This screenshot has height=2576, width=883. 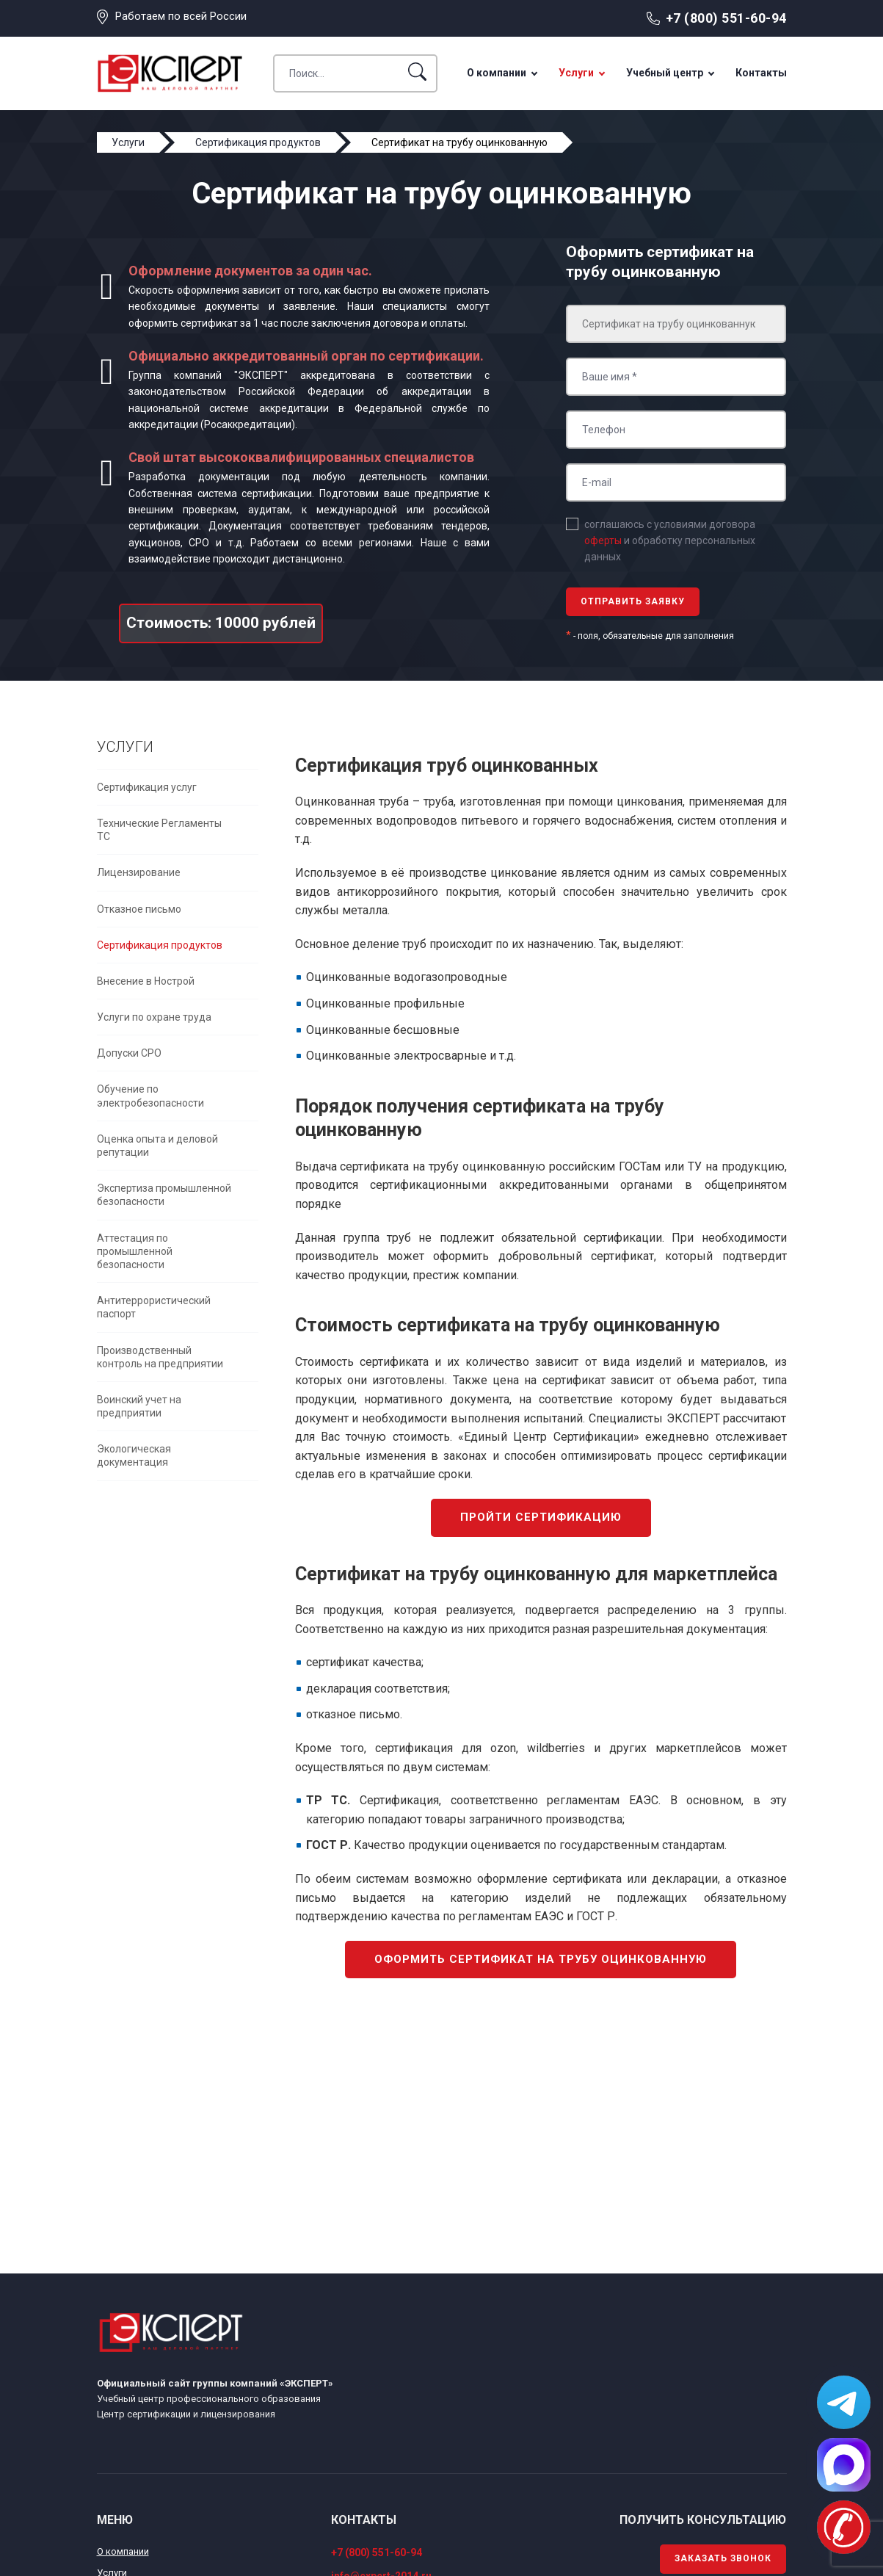 What do you see at coordinates (139, 909) in the screenshot?
I see `Отказное письмо` at bounding box center [139, 909].